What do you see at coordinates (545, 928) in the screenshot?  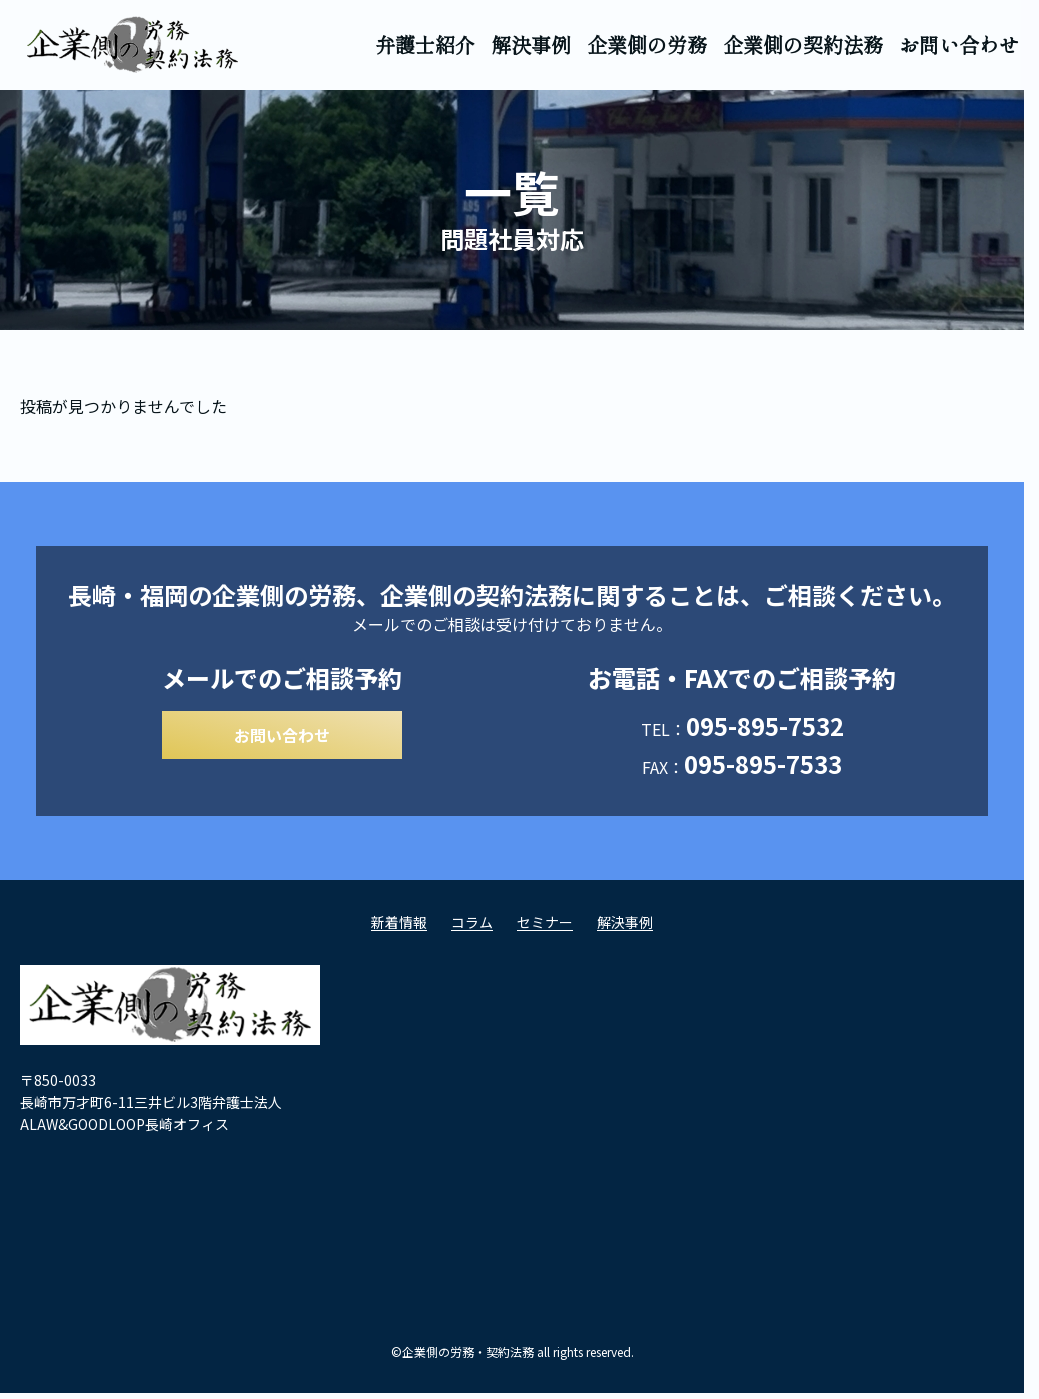 I see `セミナー` at bounding box center [545, 928].